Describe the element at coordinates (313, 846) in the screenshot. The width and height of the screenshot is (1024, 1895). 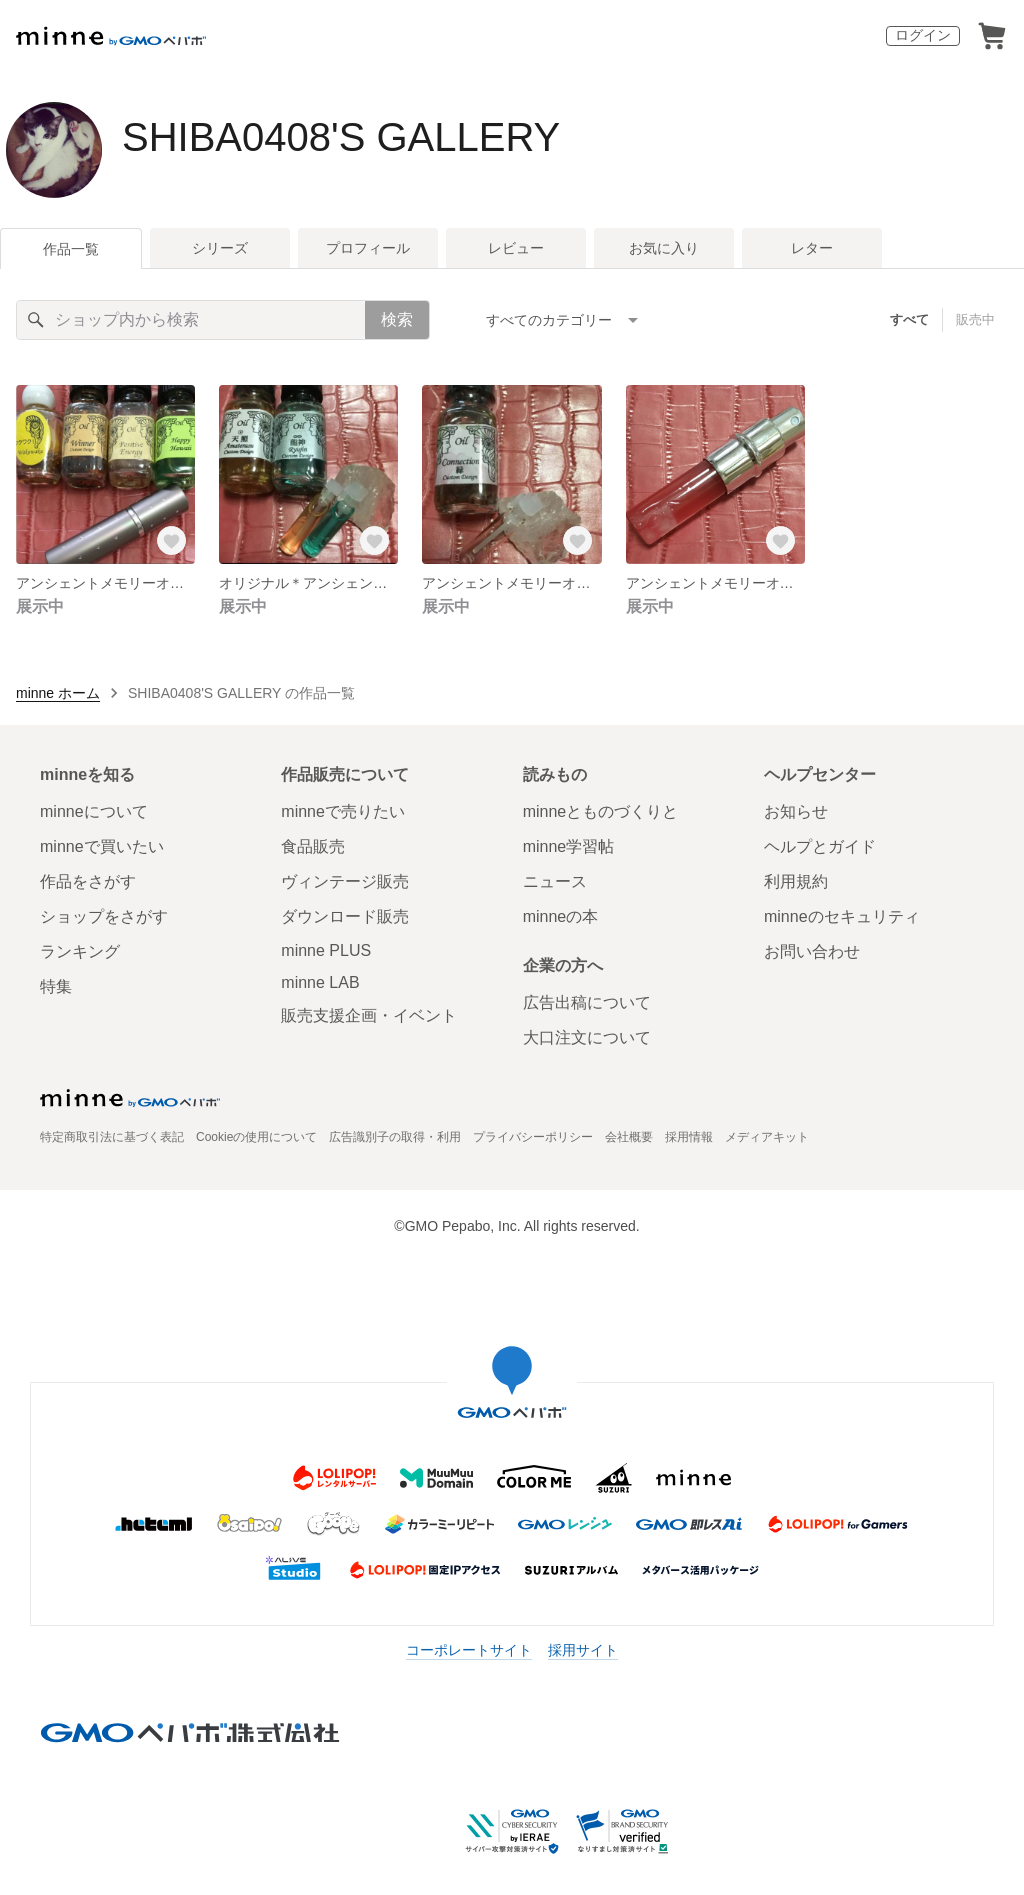
I see `食品販売` at that location.